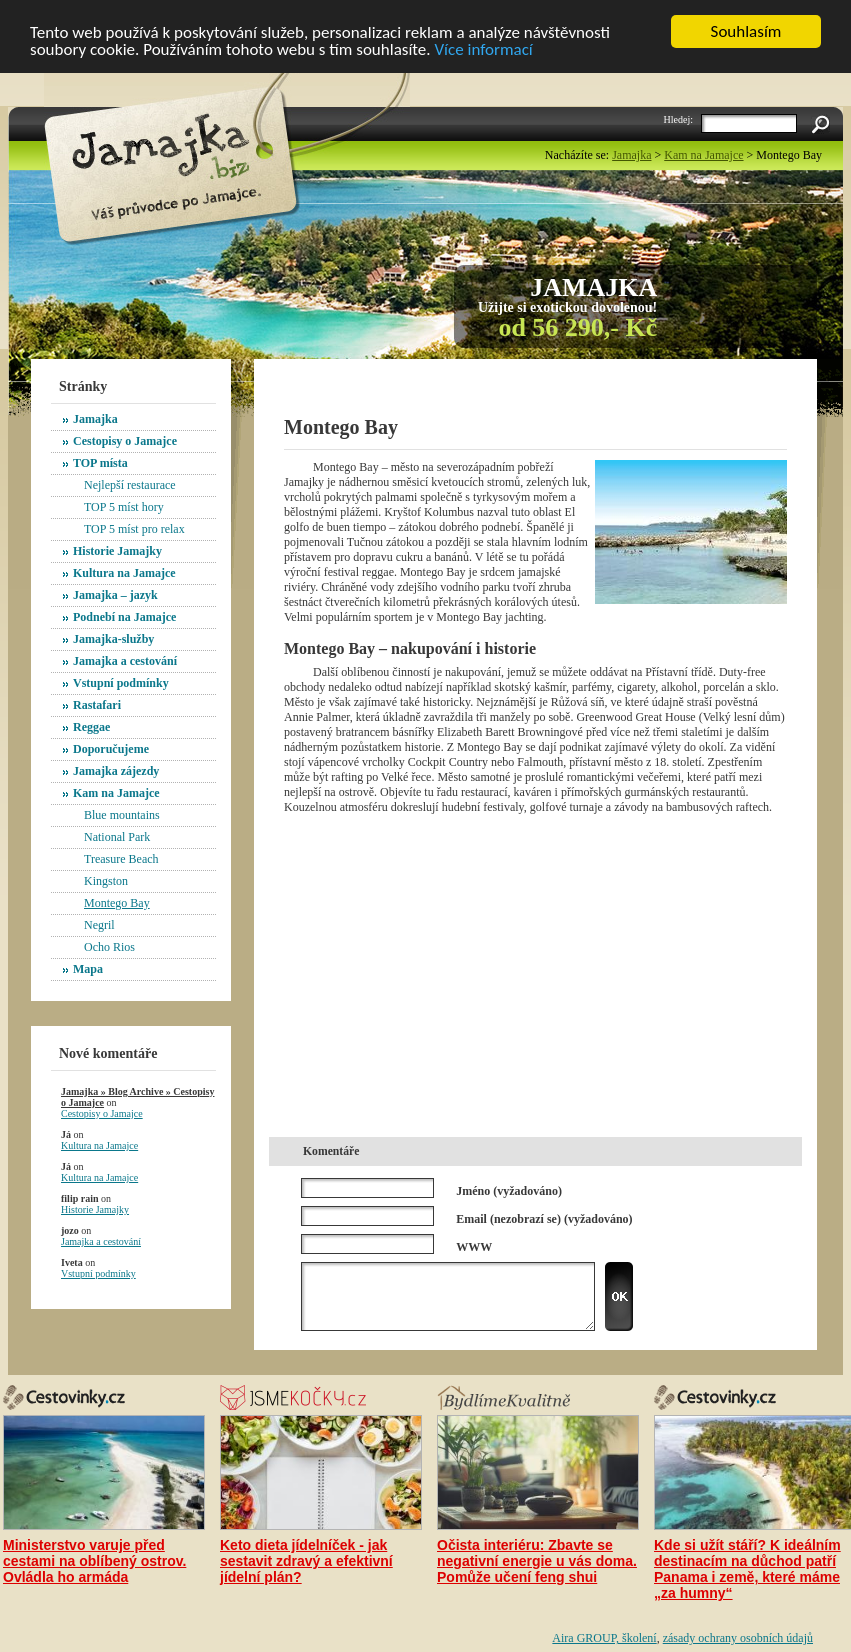 This screenshot has width=851, height=1652. Describe the element at coordinates (474, 1246) in the screenshot. I see `WWW` at that location.